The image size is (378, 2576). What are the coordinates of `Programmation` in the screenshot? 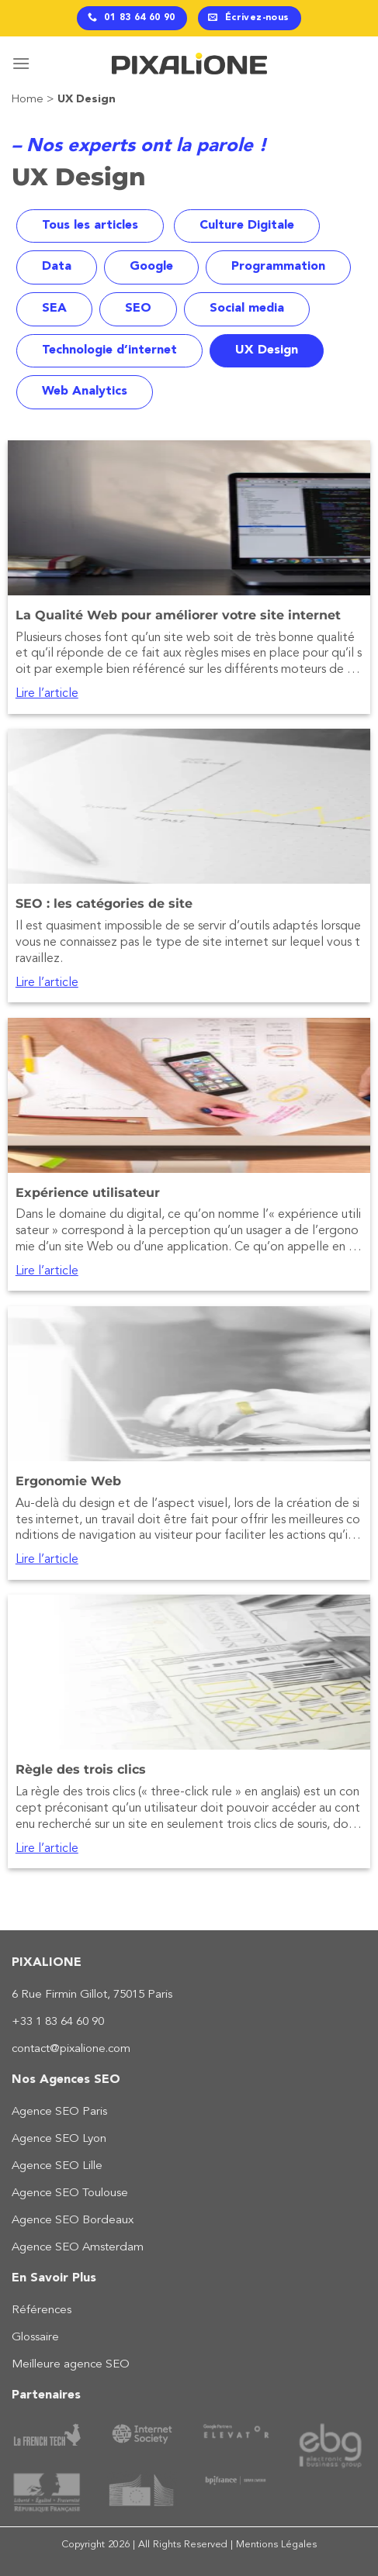 It's located at (278, 266).